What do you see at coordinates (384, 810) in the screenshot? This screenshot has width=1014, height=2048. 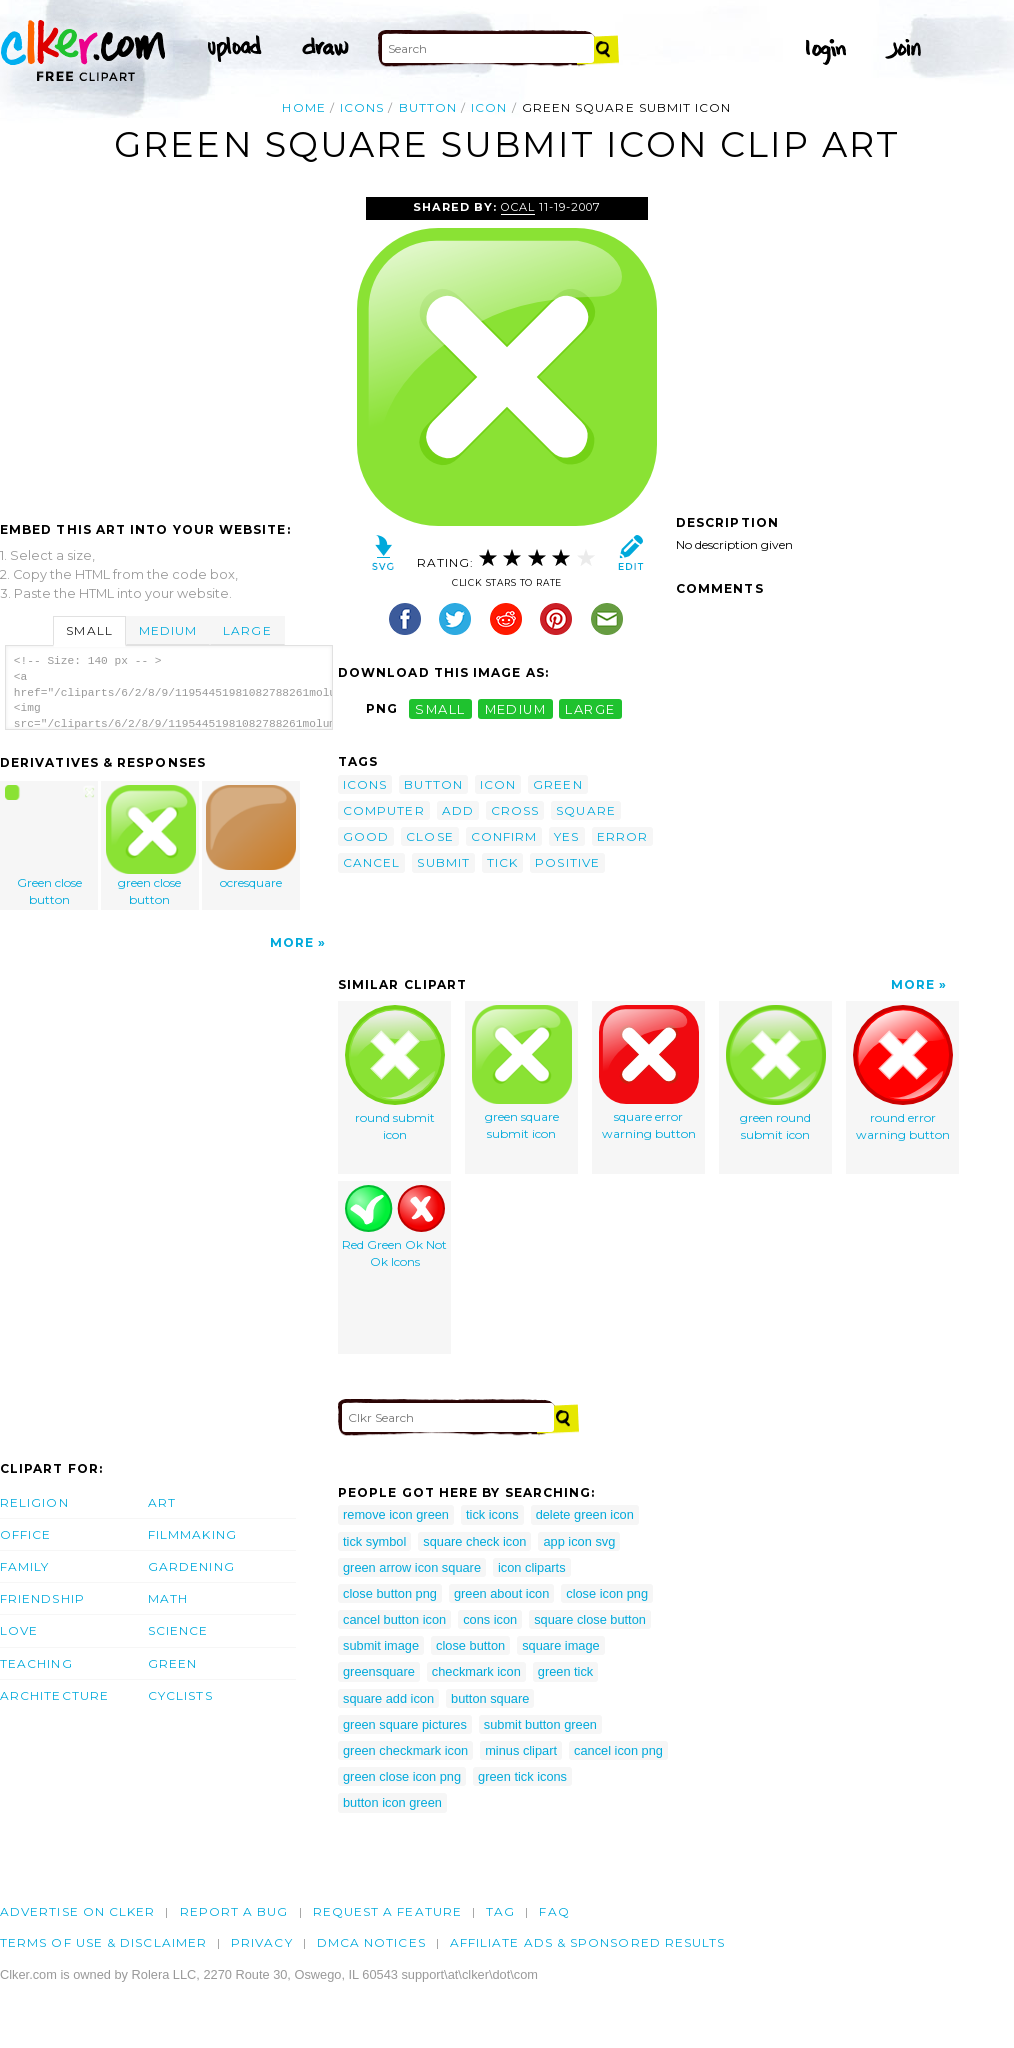 I see `computer` at bounding box center [384, 810].